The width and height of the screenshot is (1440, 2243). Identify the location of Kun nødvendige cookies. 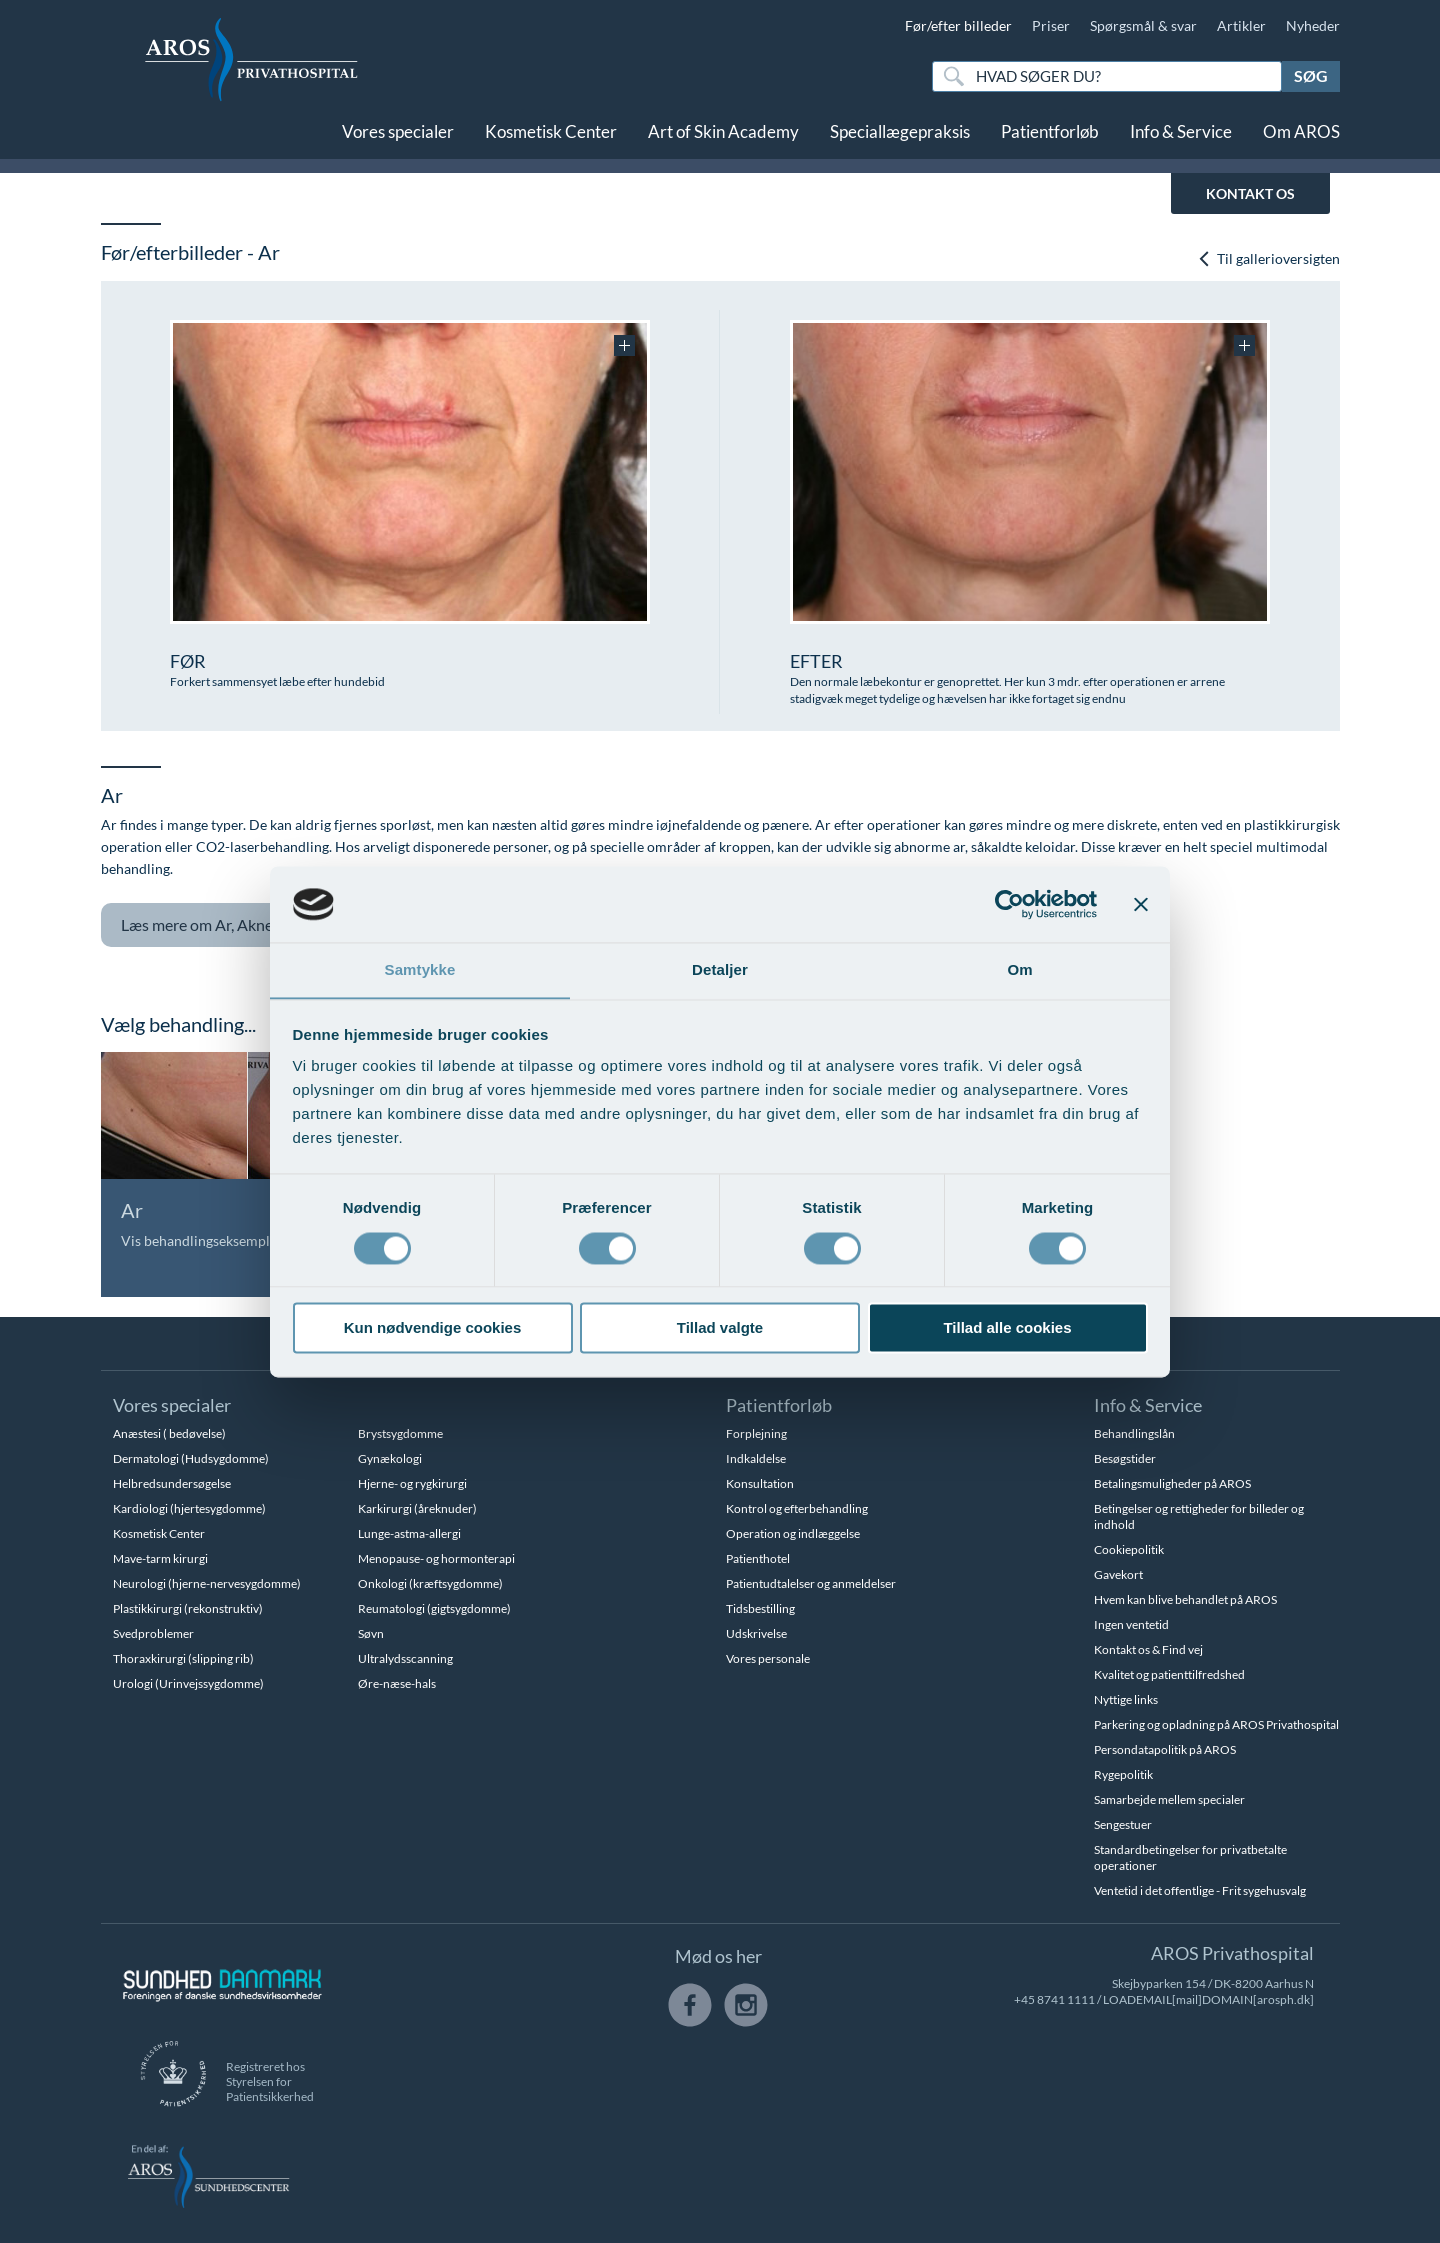
(433, 1328).